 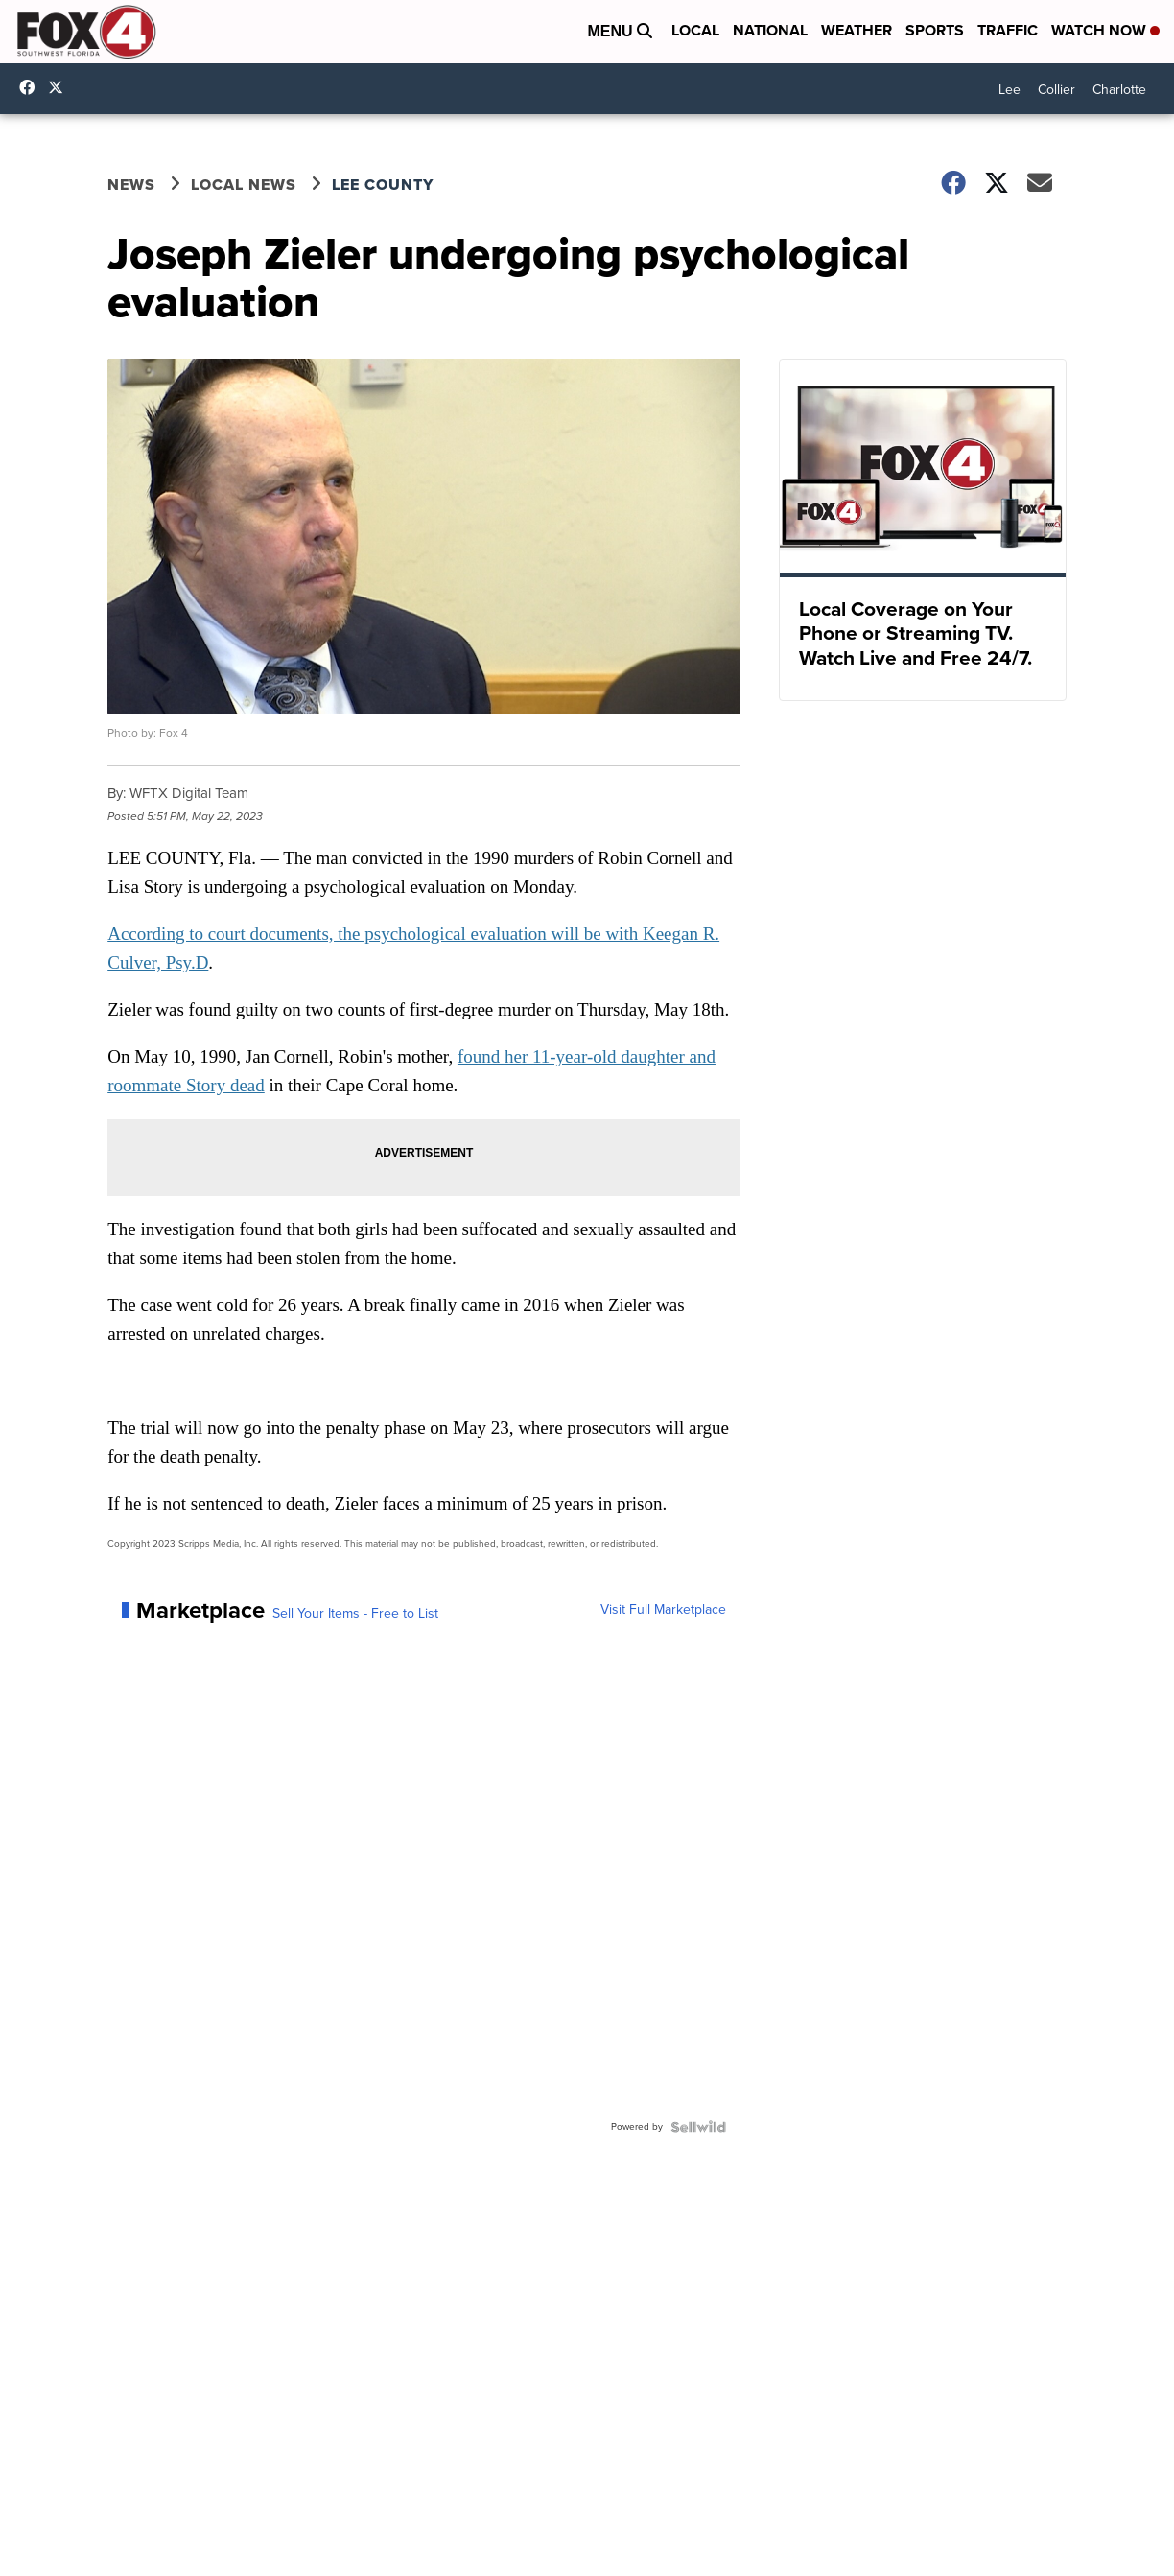 I want to click on National, so click(x=770, y=30).